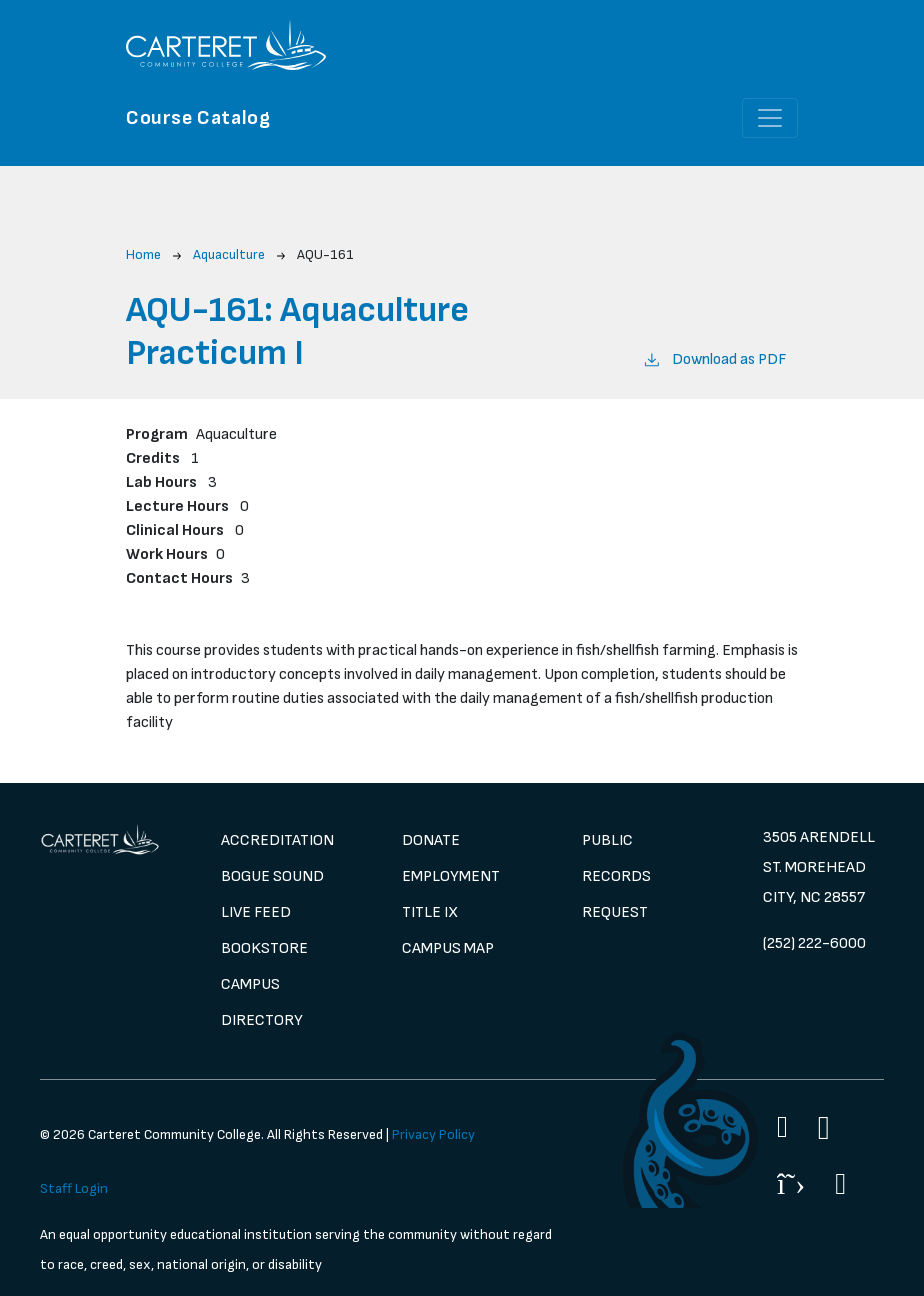  I want to click on 3505 Arendell St. Morehead City, NC 28557, so click(819, 867).